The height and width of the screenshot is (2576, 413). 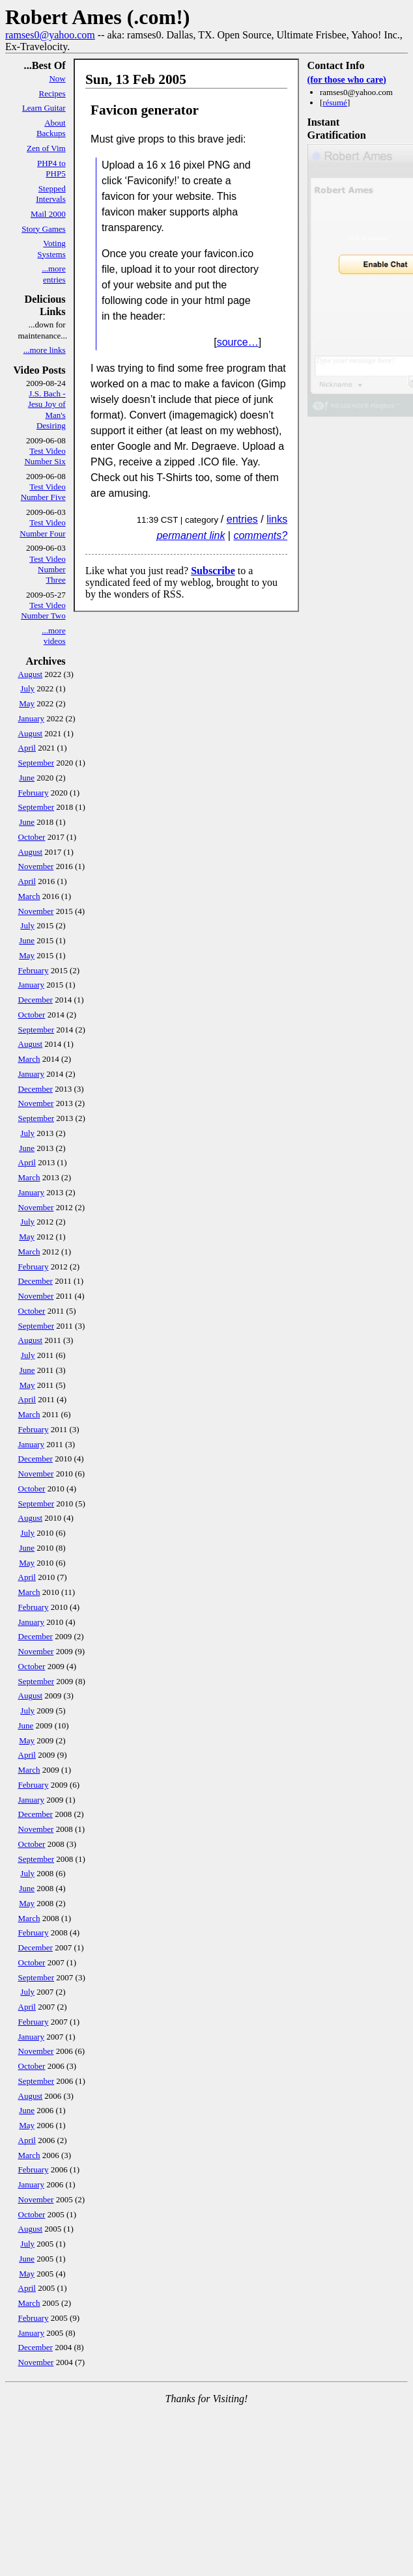 I want to click on Test Video Number Four, so click(x=42, y=528).